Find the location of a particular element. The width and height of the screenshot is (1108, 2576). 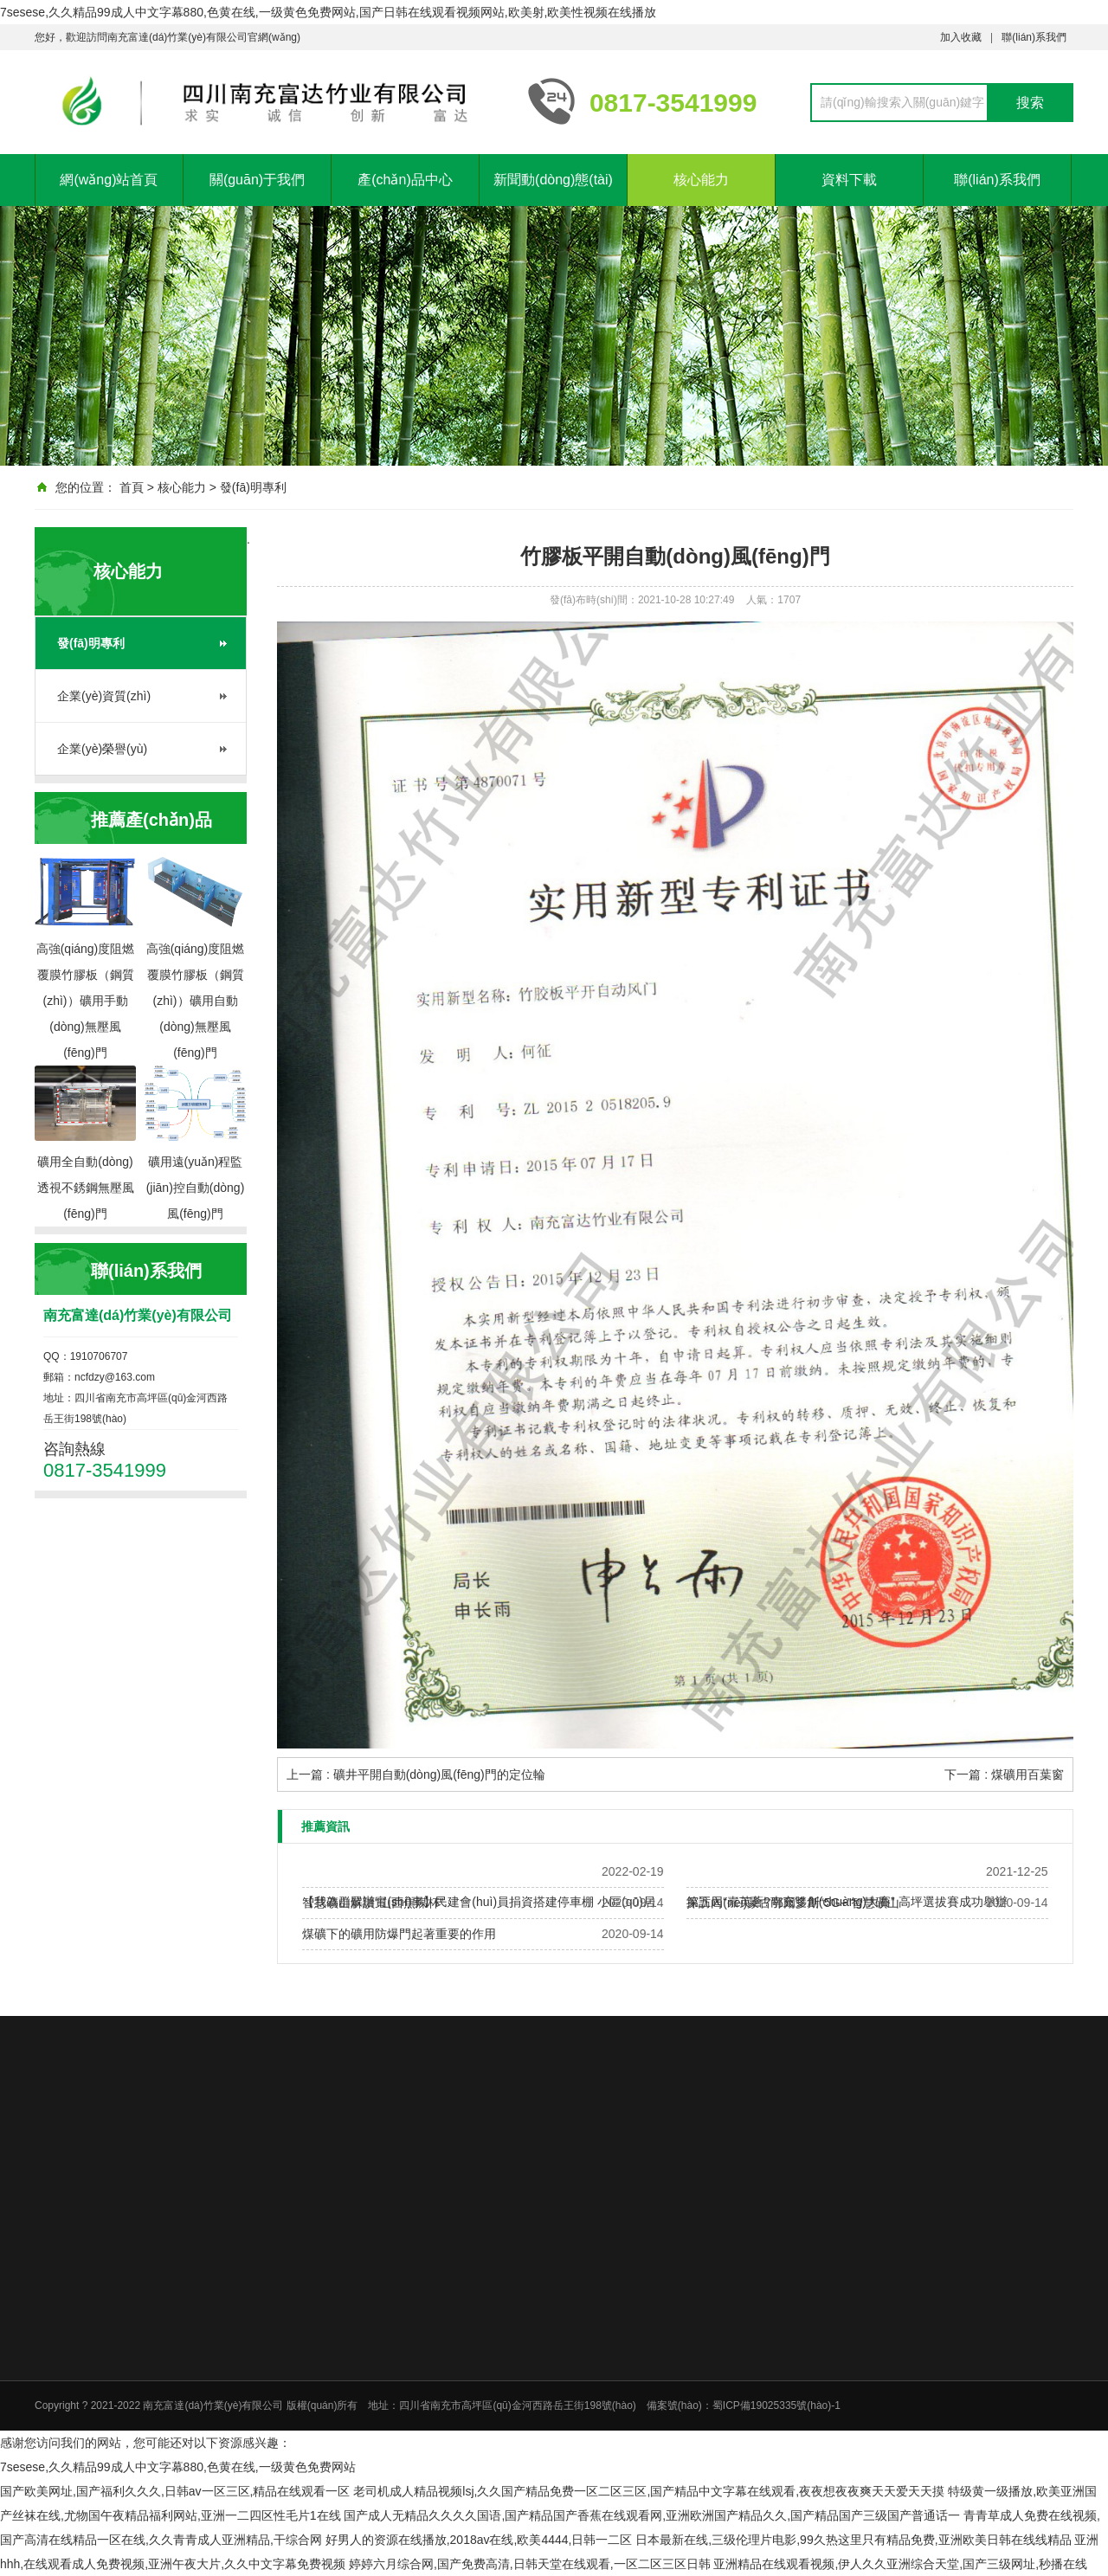

7sesese,久久精品99成人中文字幕880,色黄在线,一级黄色免费网站 is located at coordinates (178, 2467).